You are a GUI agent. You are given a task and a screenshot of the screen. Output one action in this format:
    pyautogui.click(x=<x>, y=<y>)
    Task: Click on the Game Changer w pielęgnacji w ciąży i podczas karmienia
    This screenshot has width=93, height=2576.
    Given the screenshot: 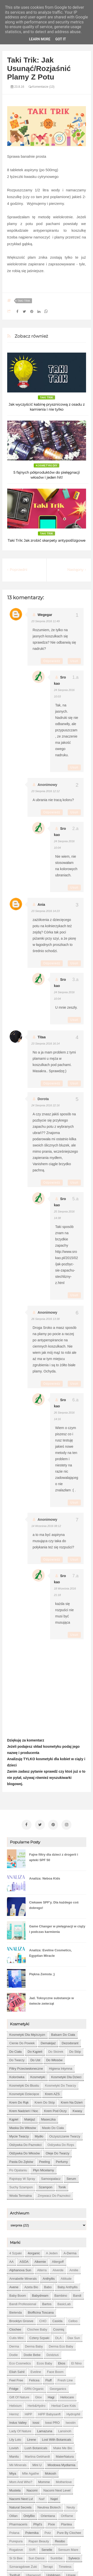 What is the action you would take?
    pyautogui.click(x=57, y=1929)
    